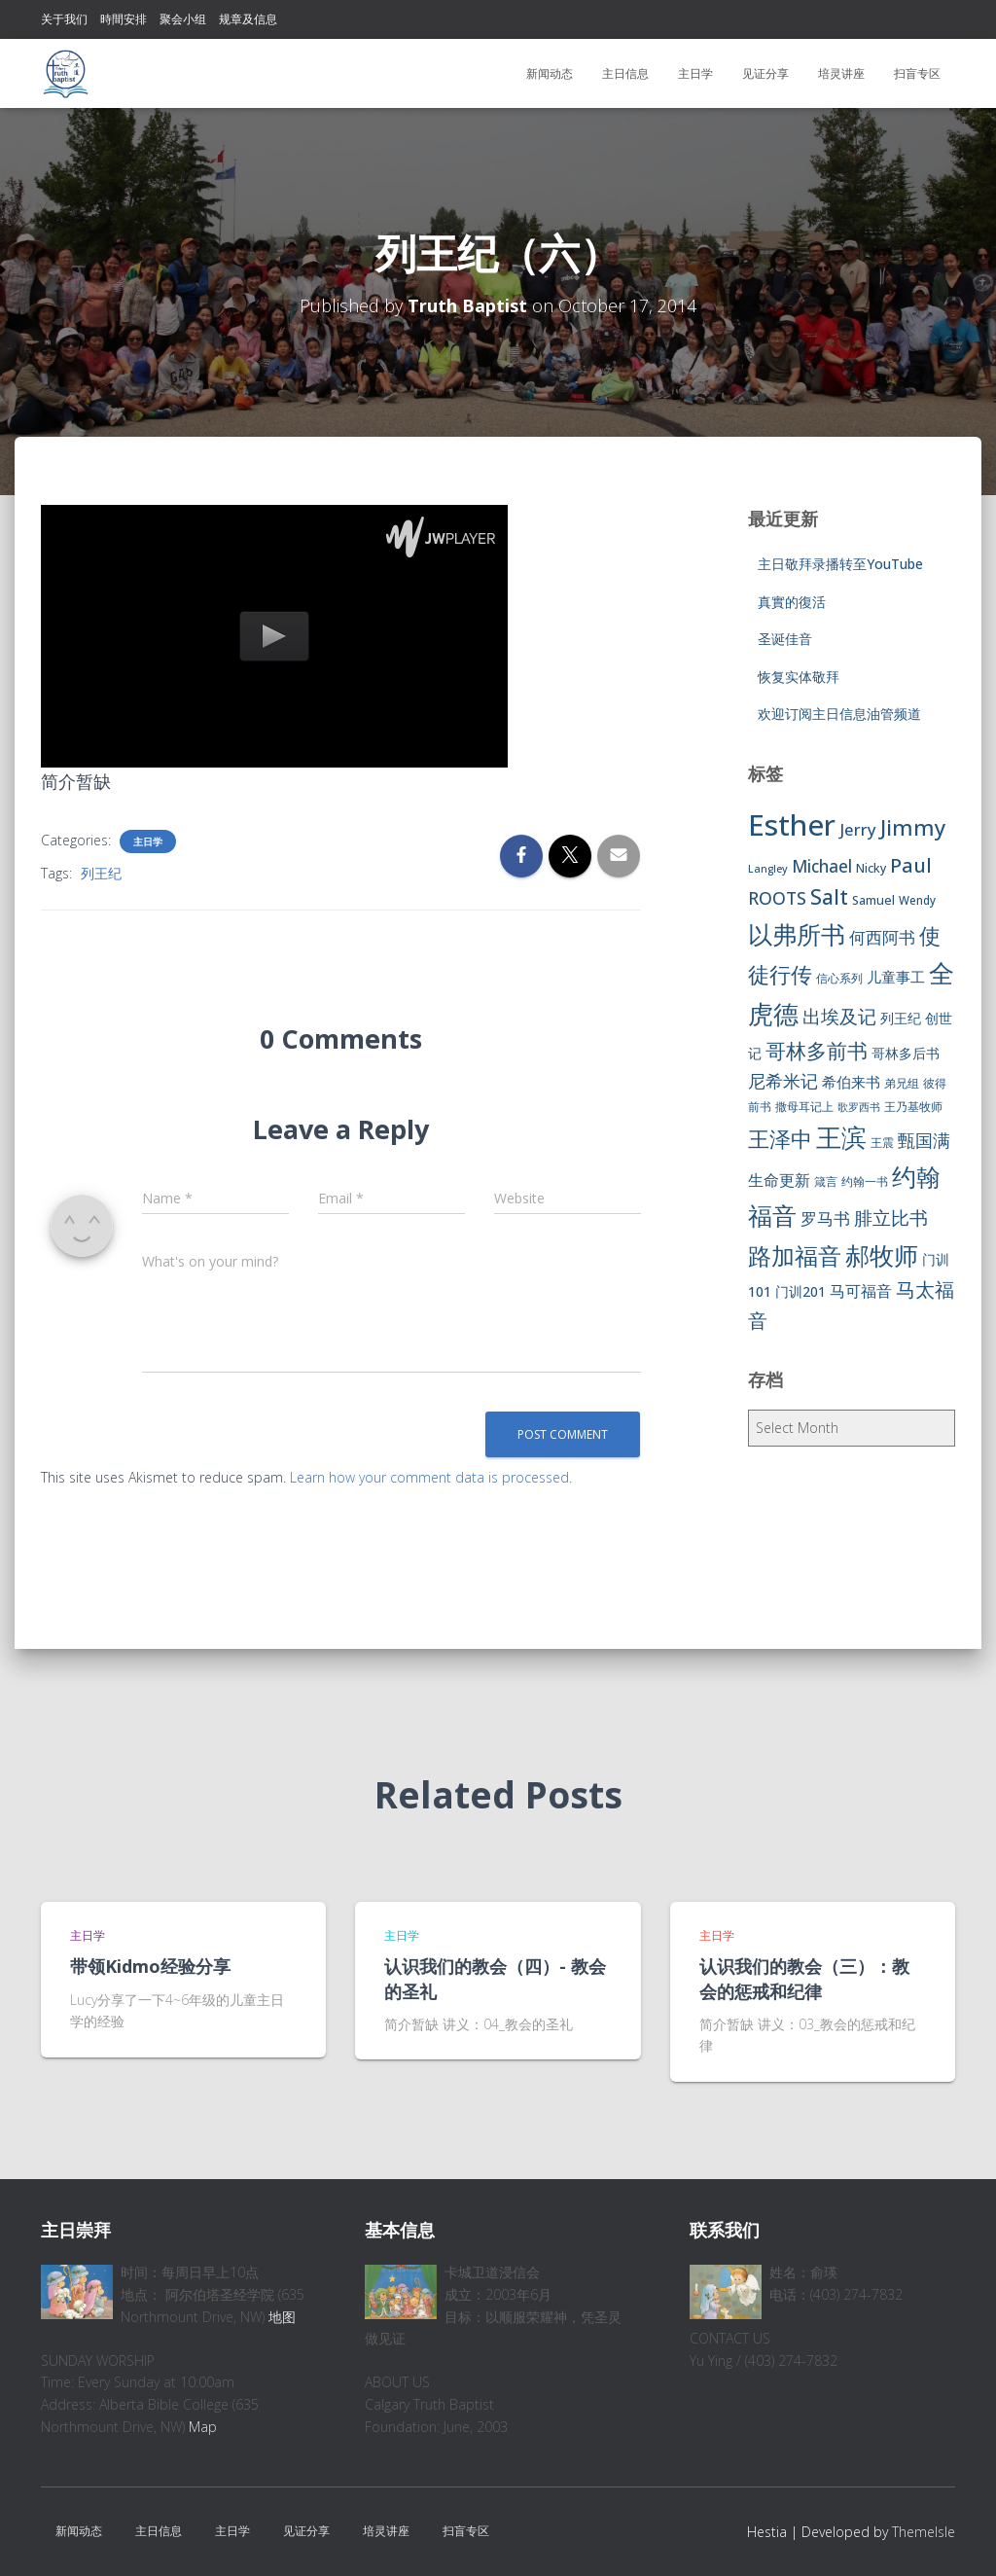 The image size is (996, 2576). What do you see at coordinates (765, 73) in the screenshot?
I see `见证分享` at bounding box center [765, 73].